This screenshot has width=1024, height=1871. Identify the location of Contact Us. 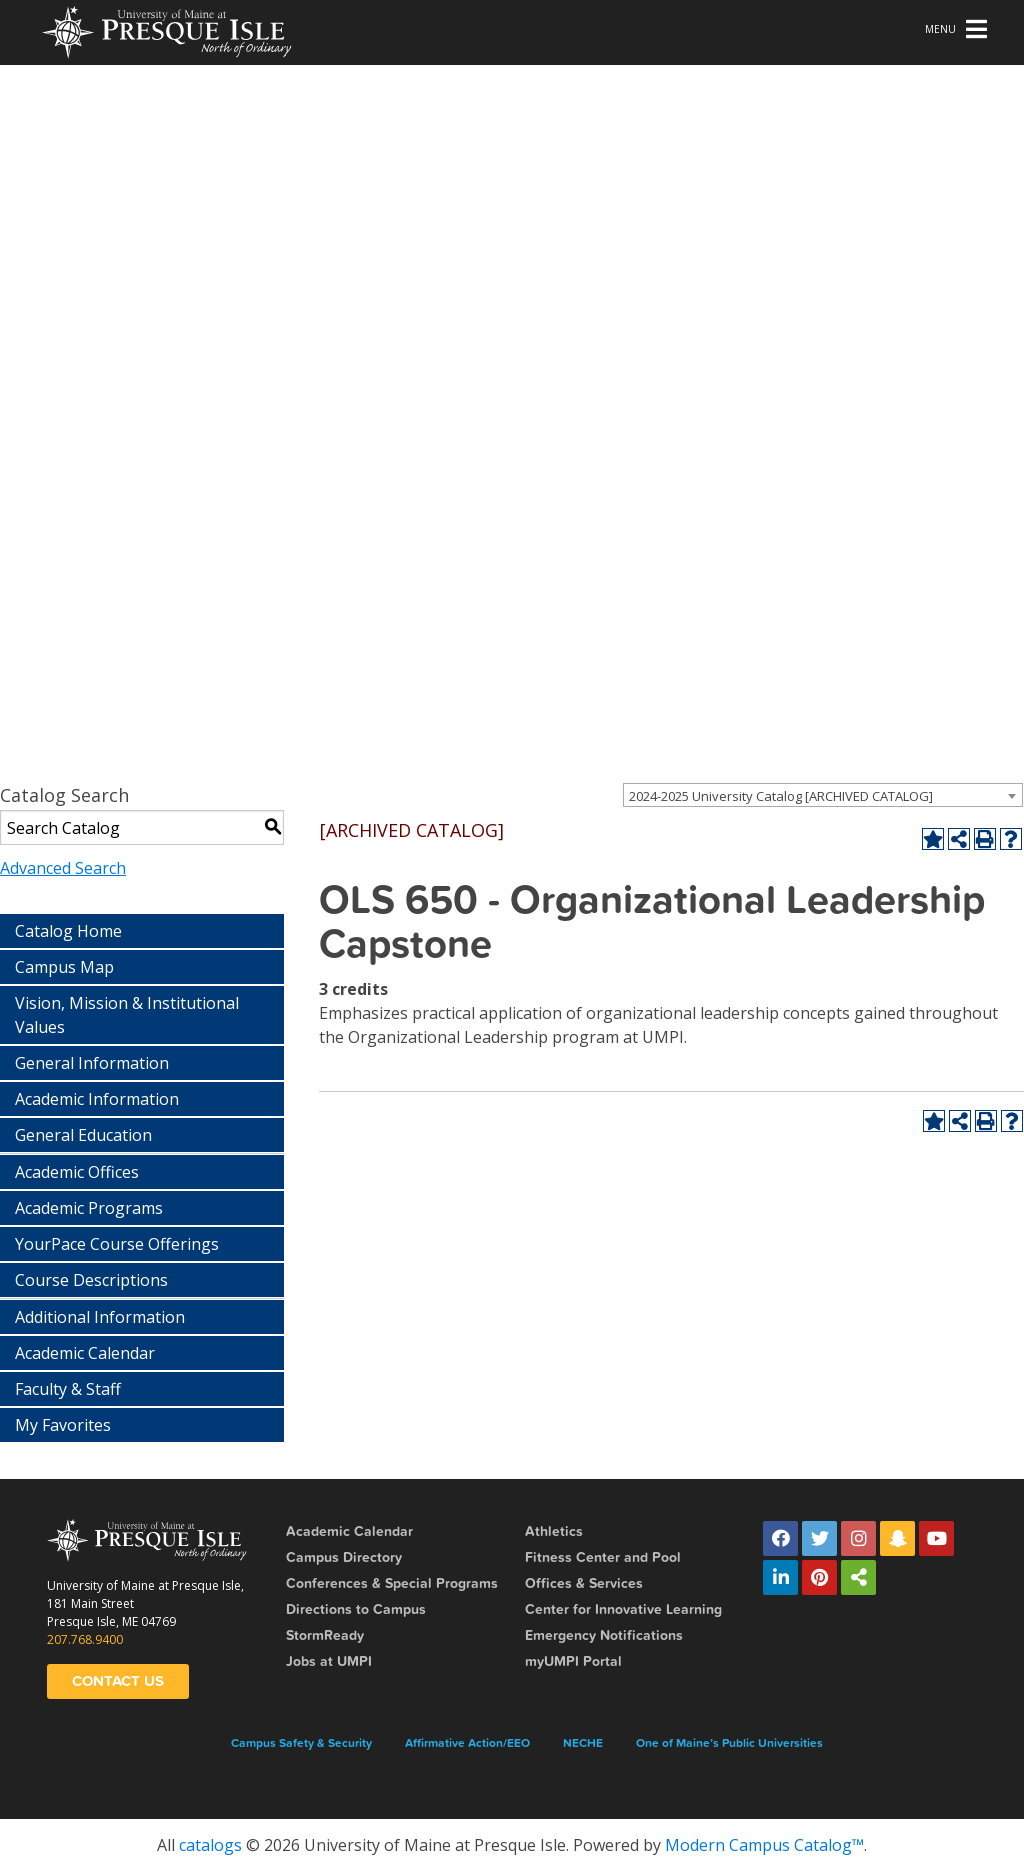
(118, 1681).